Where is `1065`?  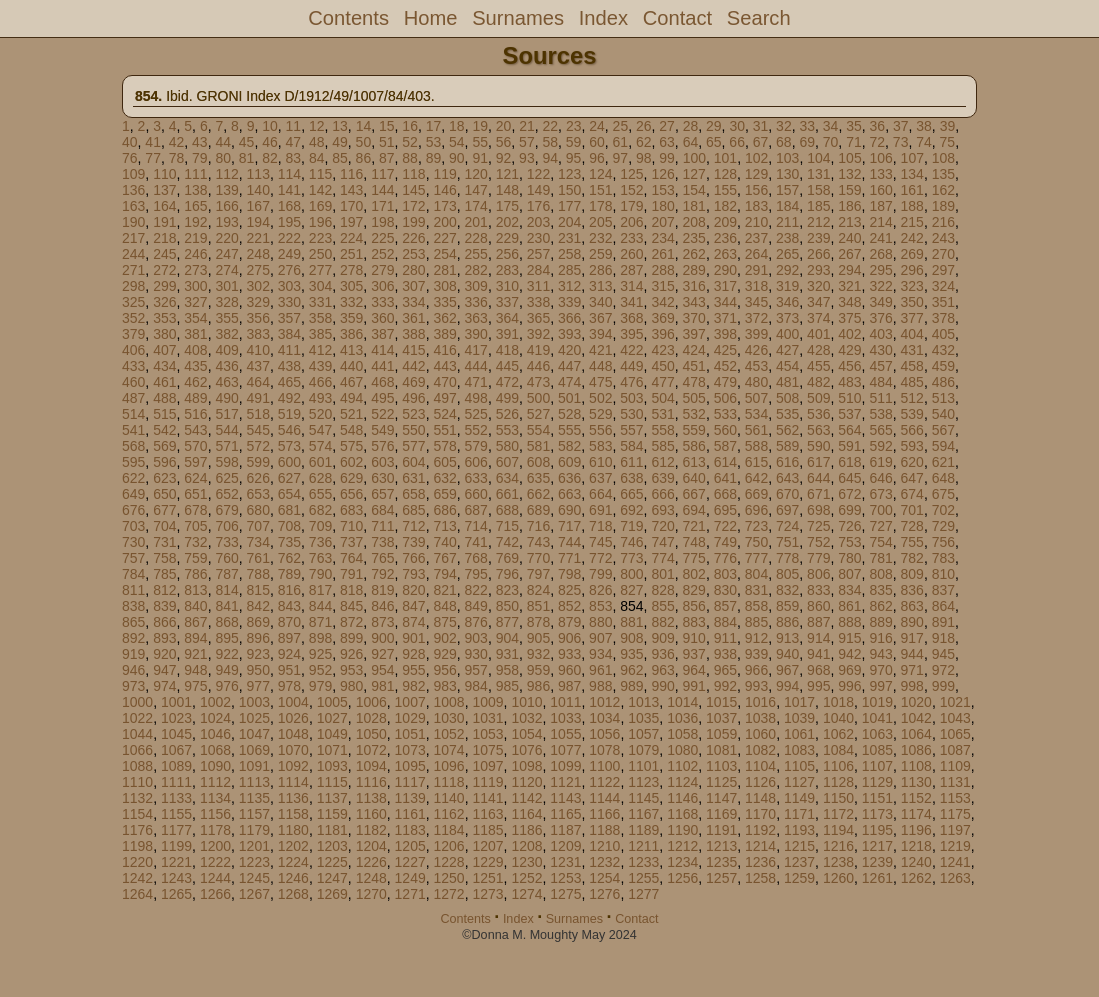 1065 is located at coordinates (955, 734).